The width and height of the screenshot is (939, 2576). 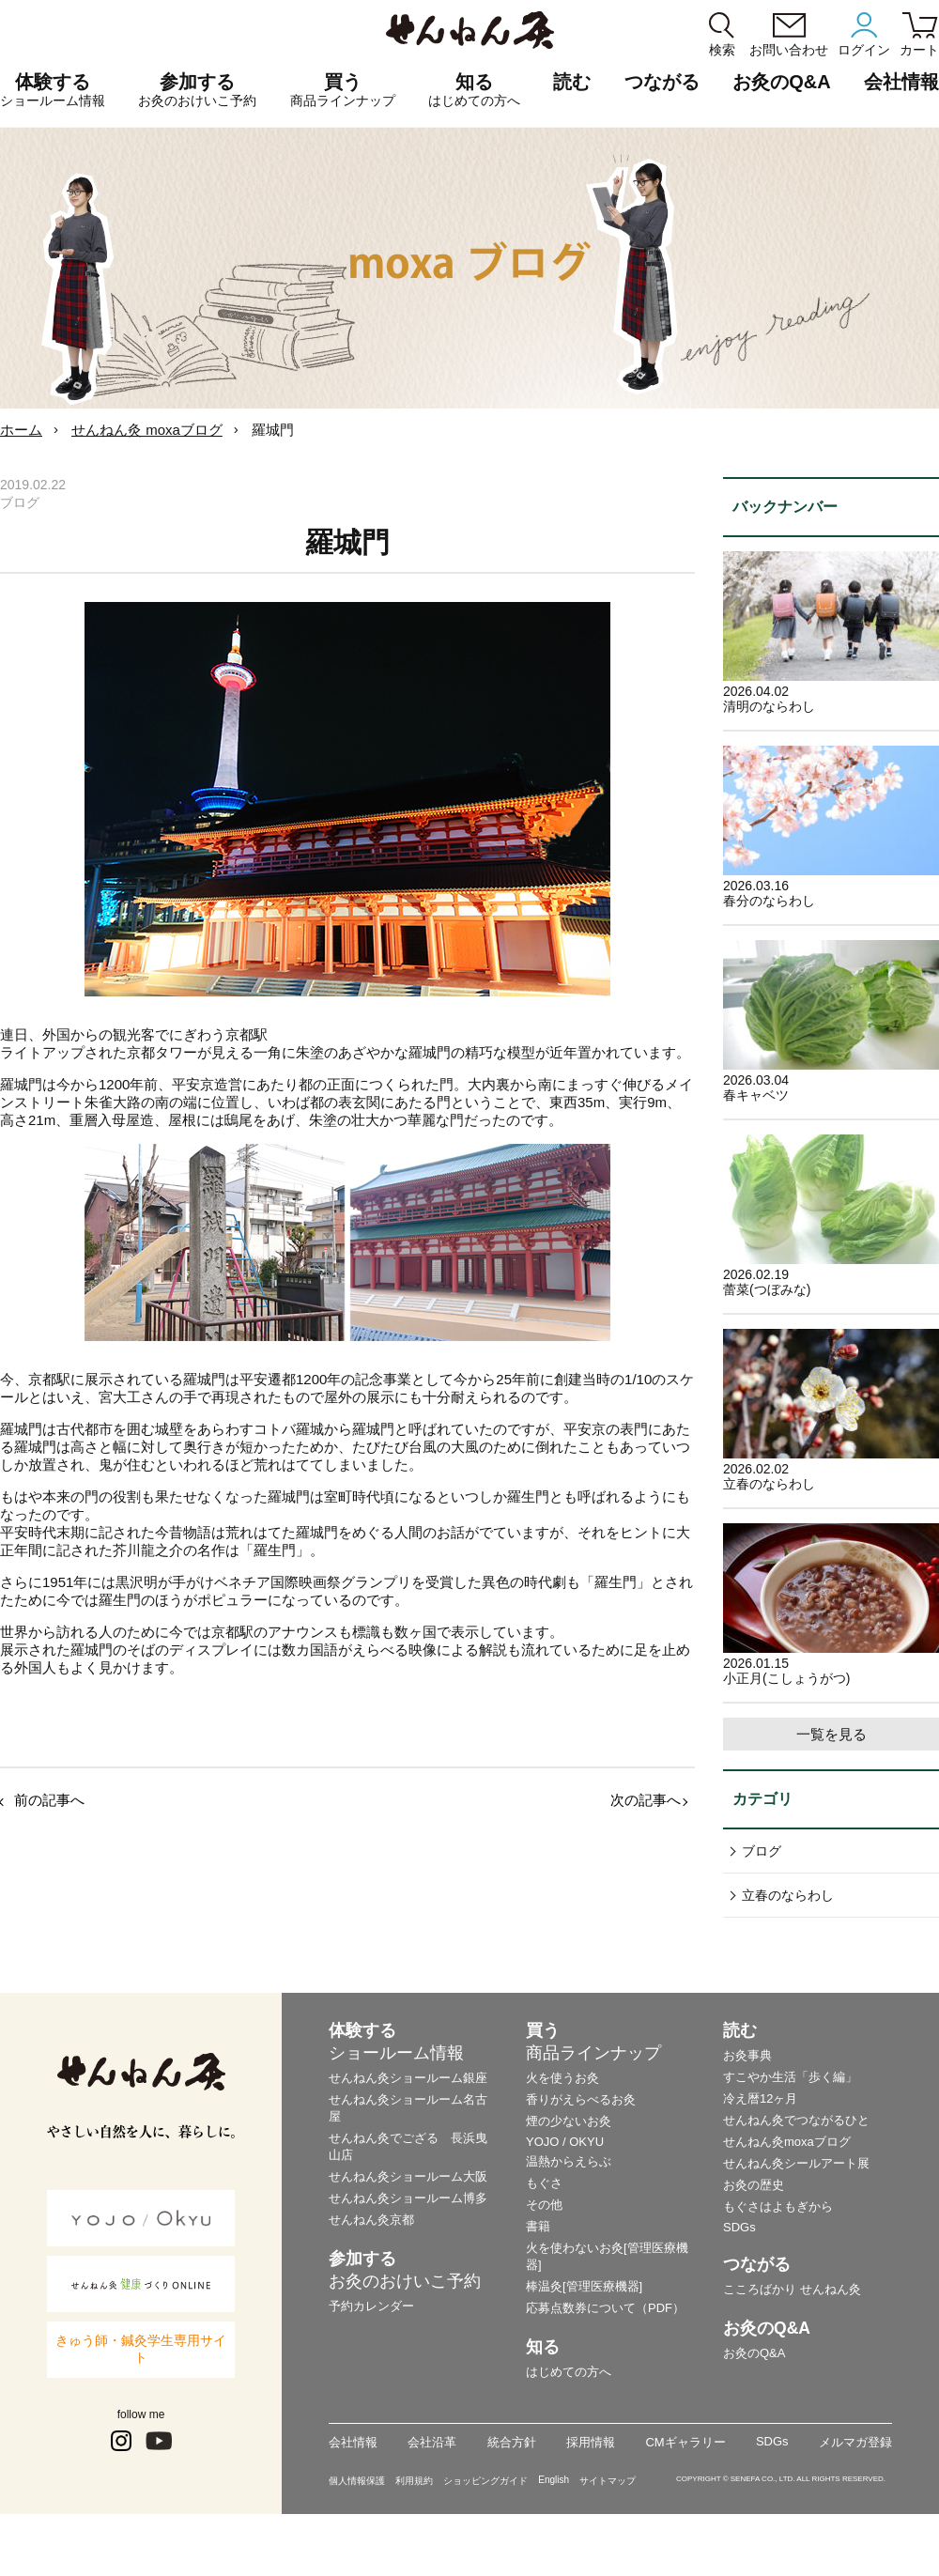 I want to click on せんねん灸でつながるひと, so click(x=796, y=2120).